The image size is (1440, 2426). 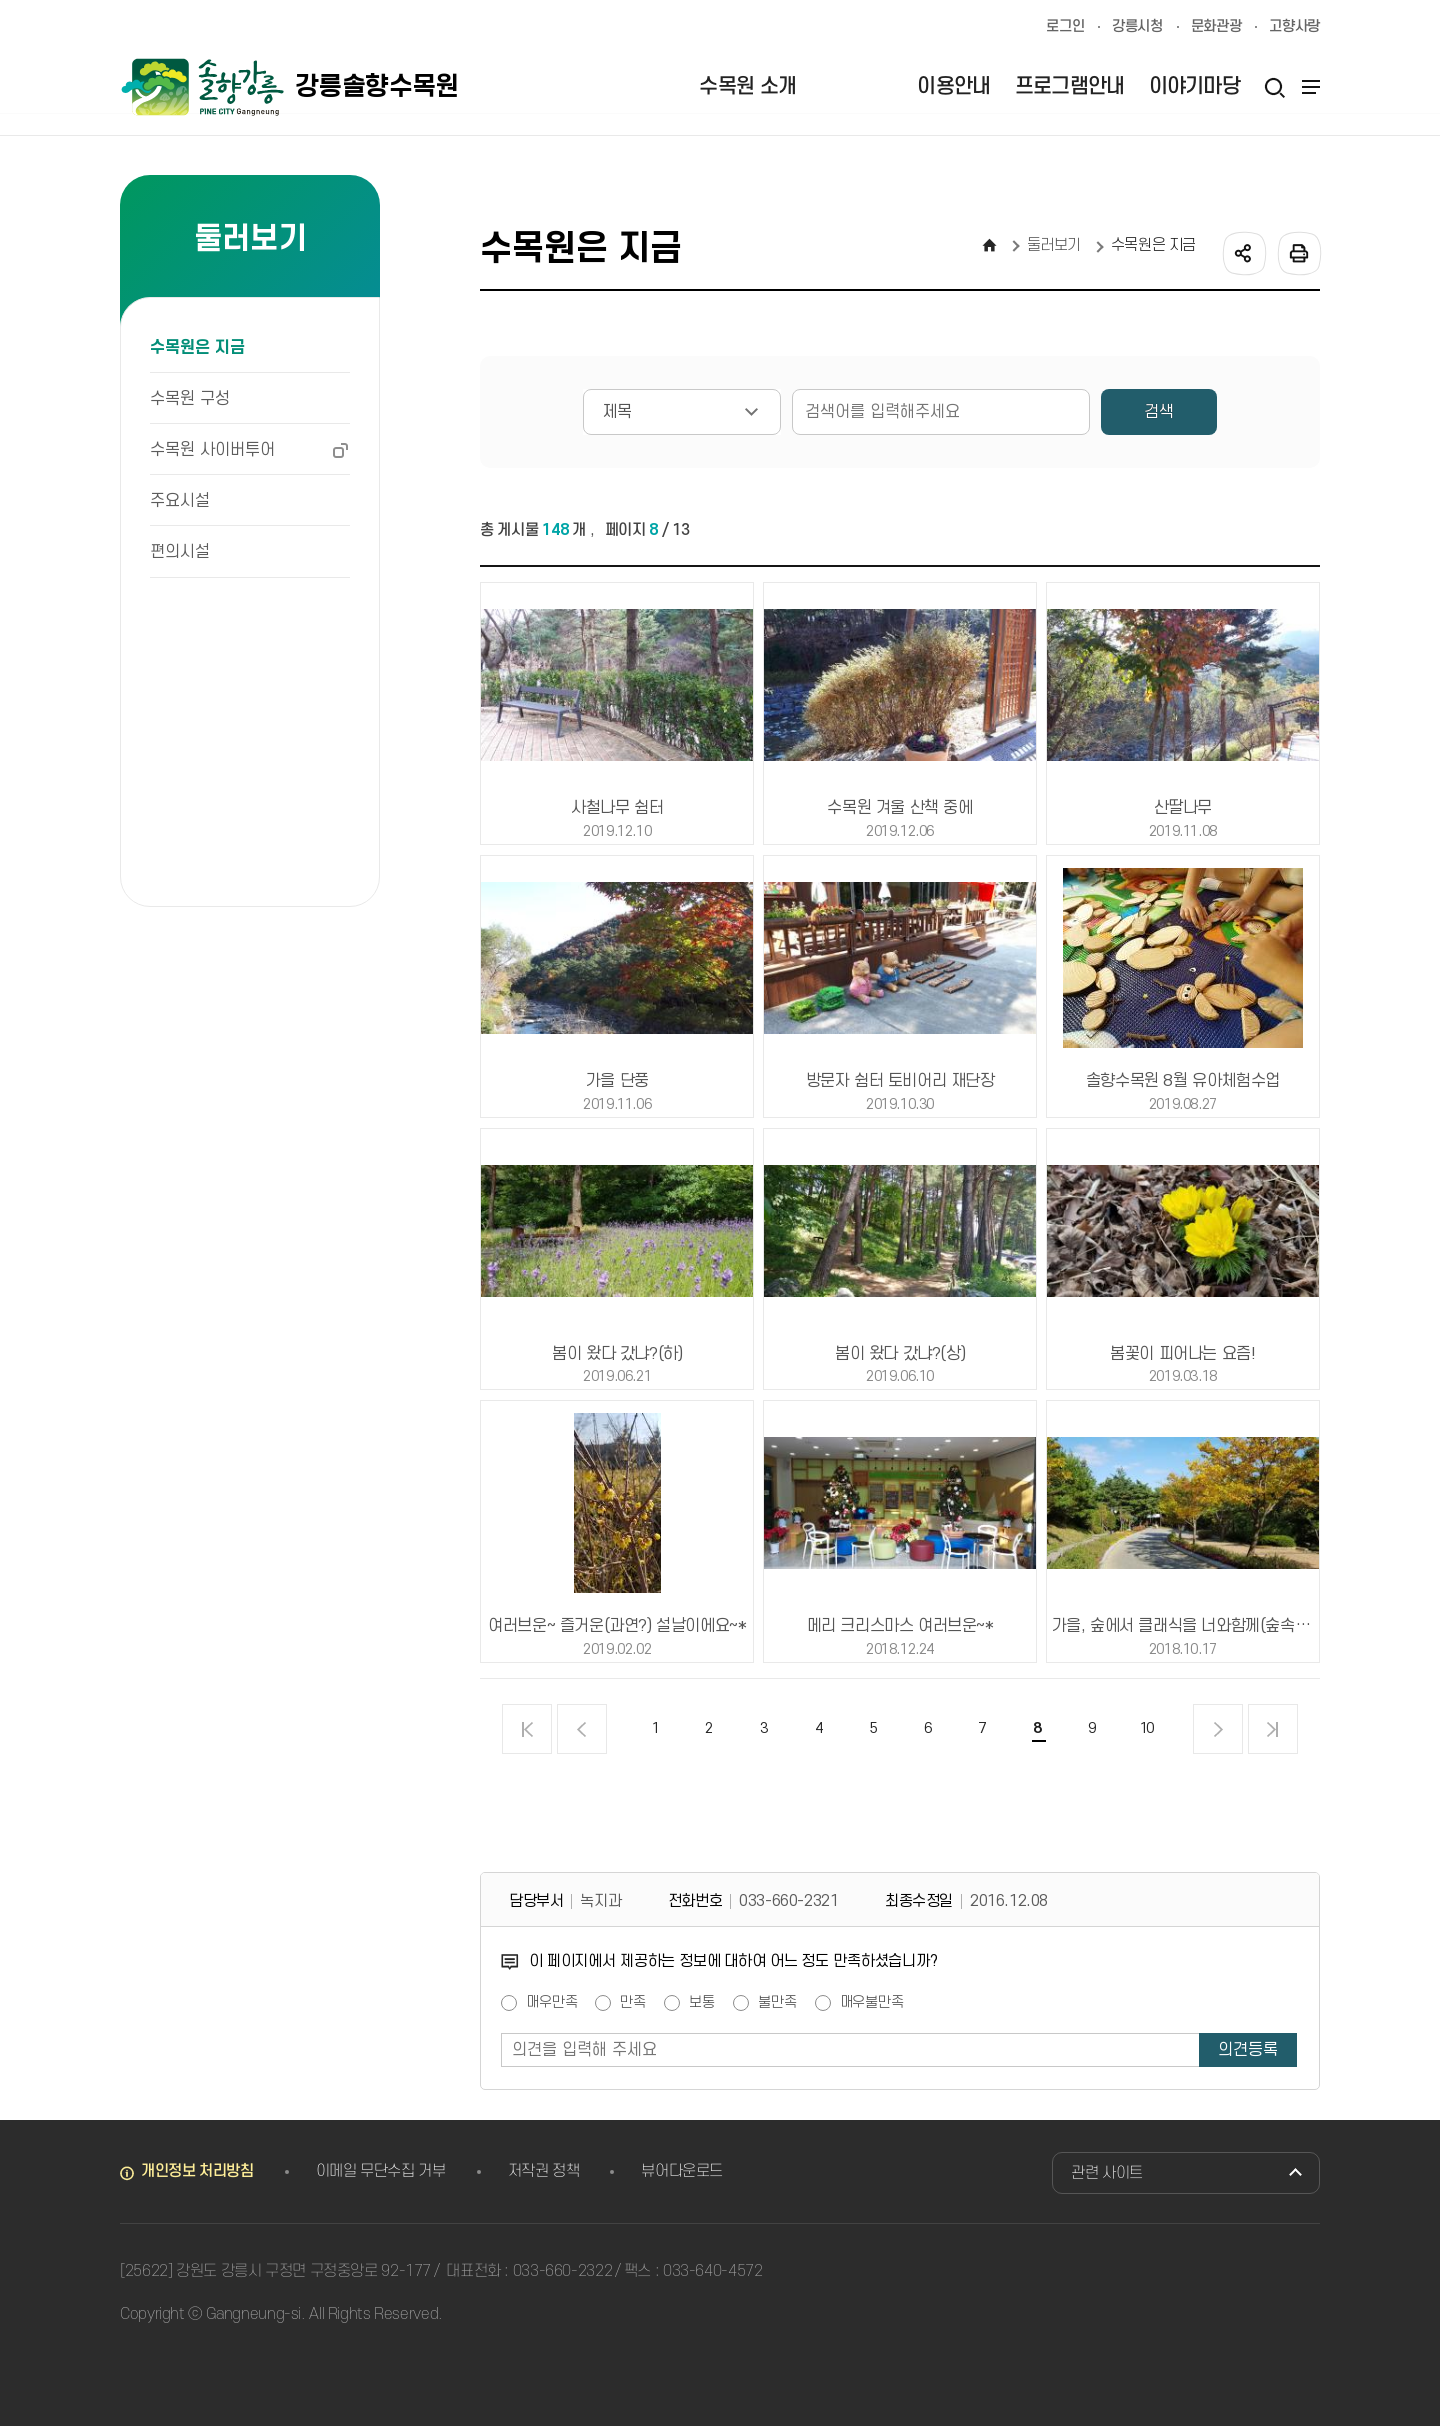 What do you see at coordinates (1273, 1729) in the screenshot?
I see `끝 페이지로` at bounding box center [1273, 1729].